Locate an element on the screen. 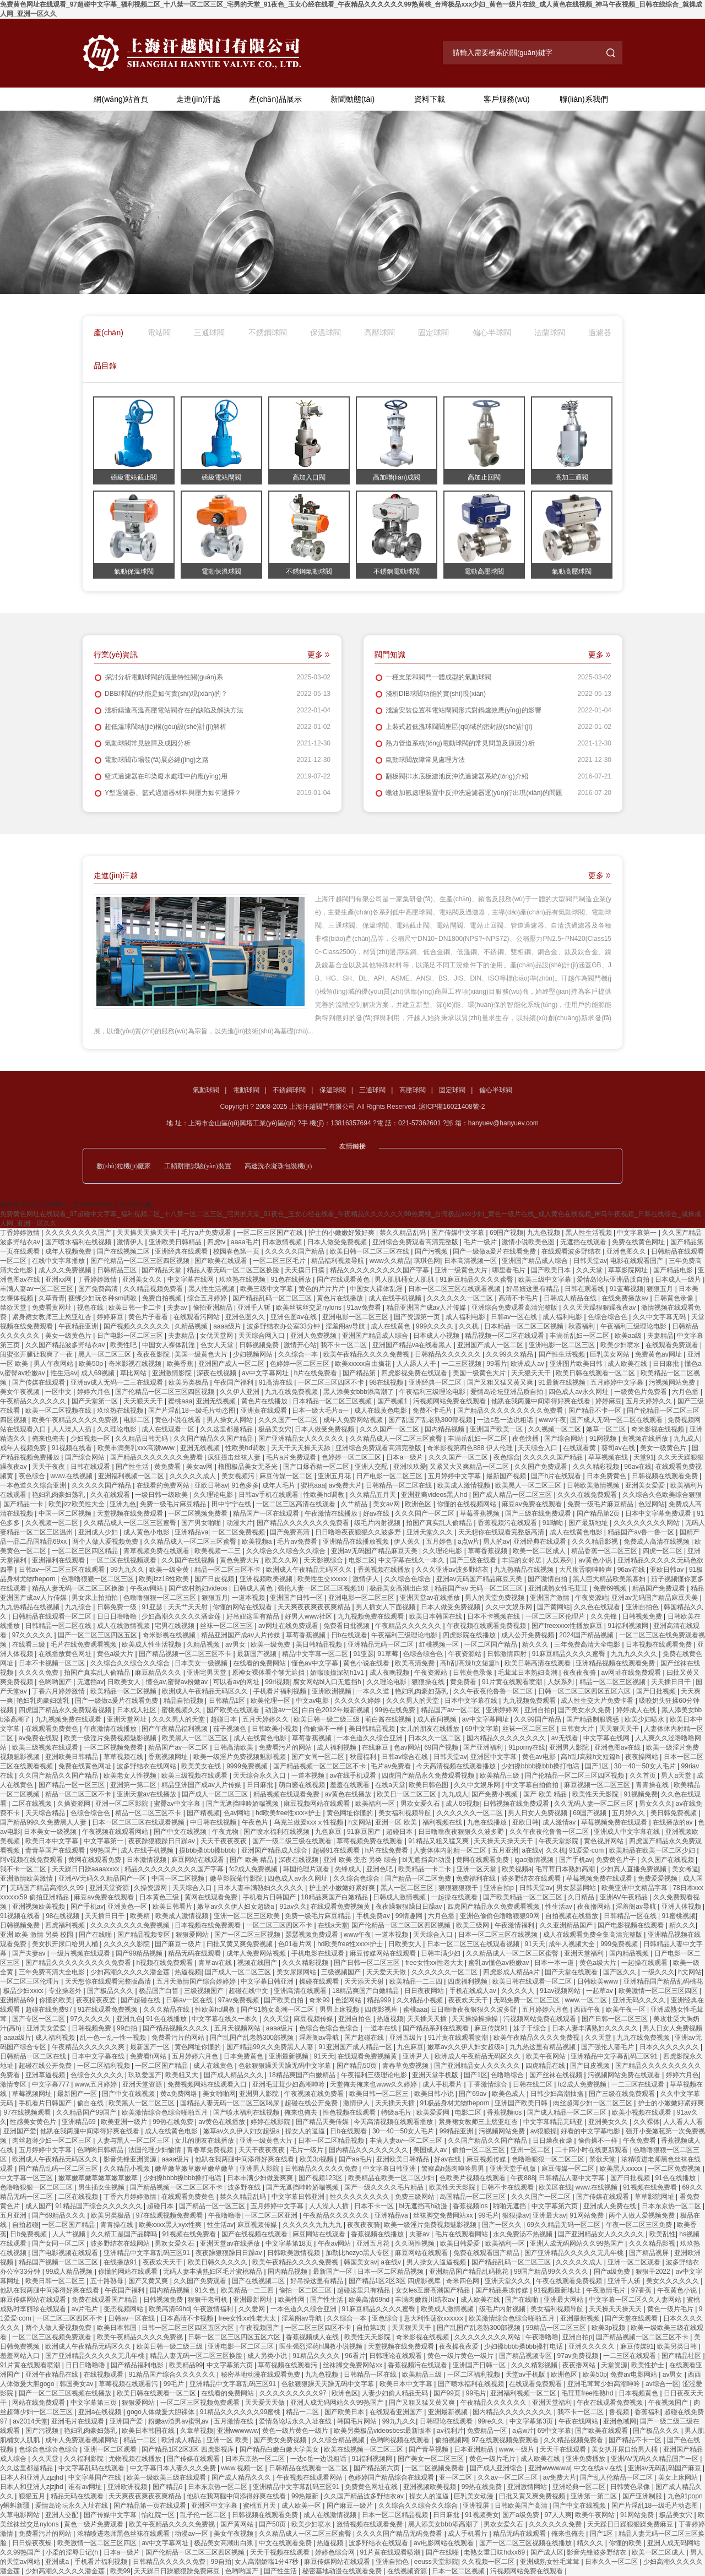 This screenshot has height=2576, width=705. 久久天天躁狠狠躁夜夜av is located at coordinates (600, 1307).